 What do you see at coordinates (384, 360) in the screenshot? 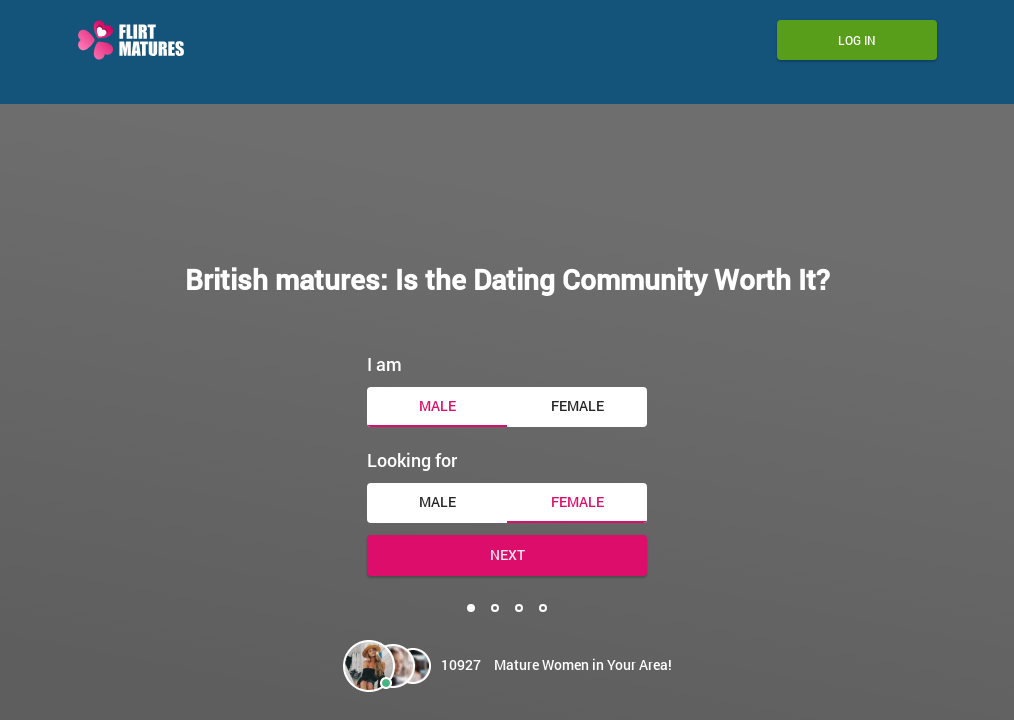
I see `I am` at bounding box center [384, 360].